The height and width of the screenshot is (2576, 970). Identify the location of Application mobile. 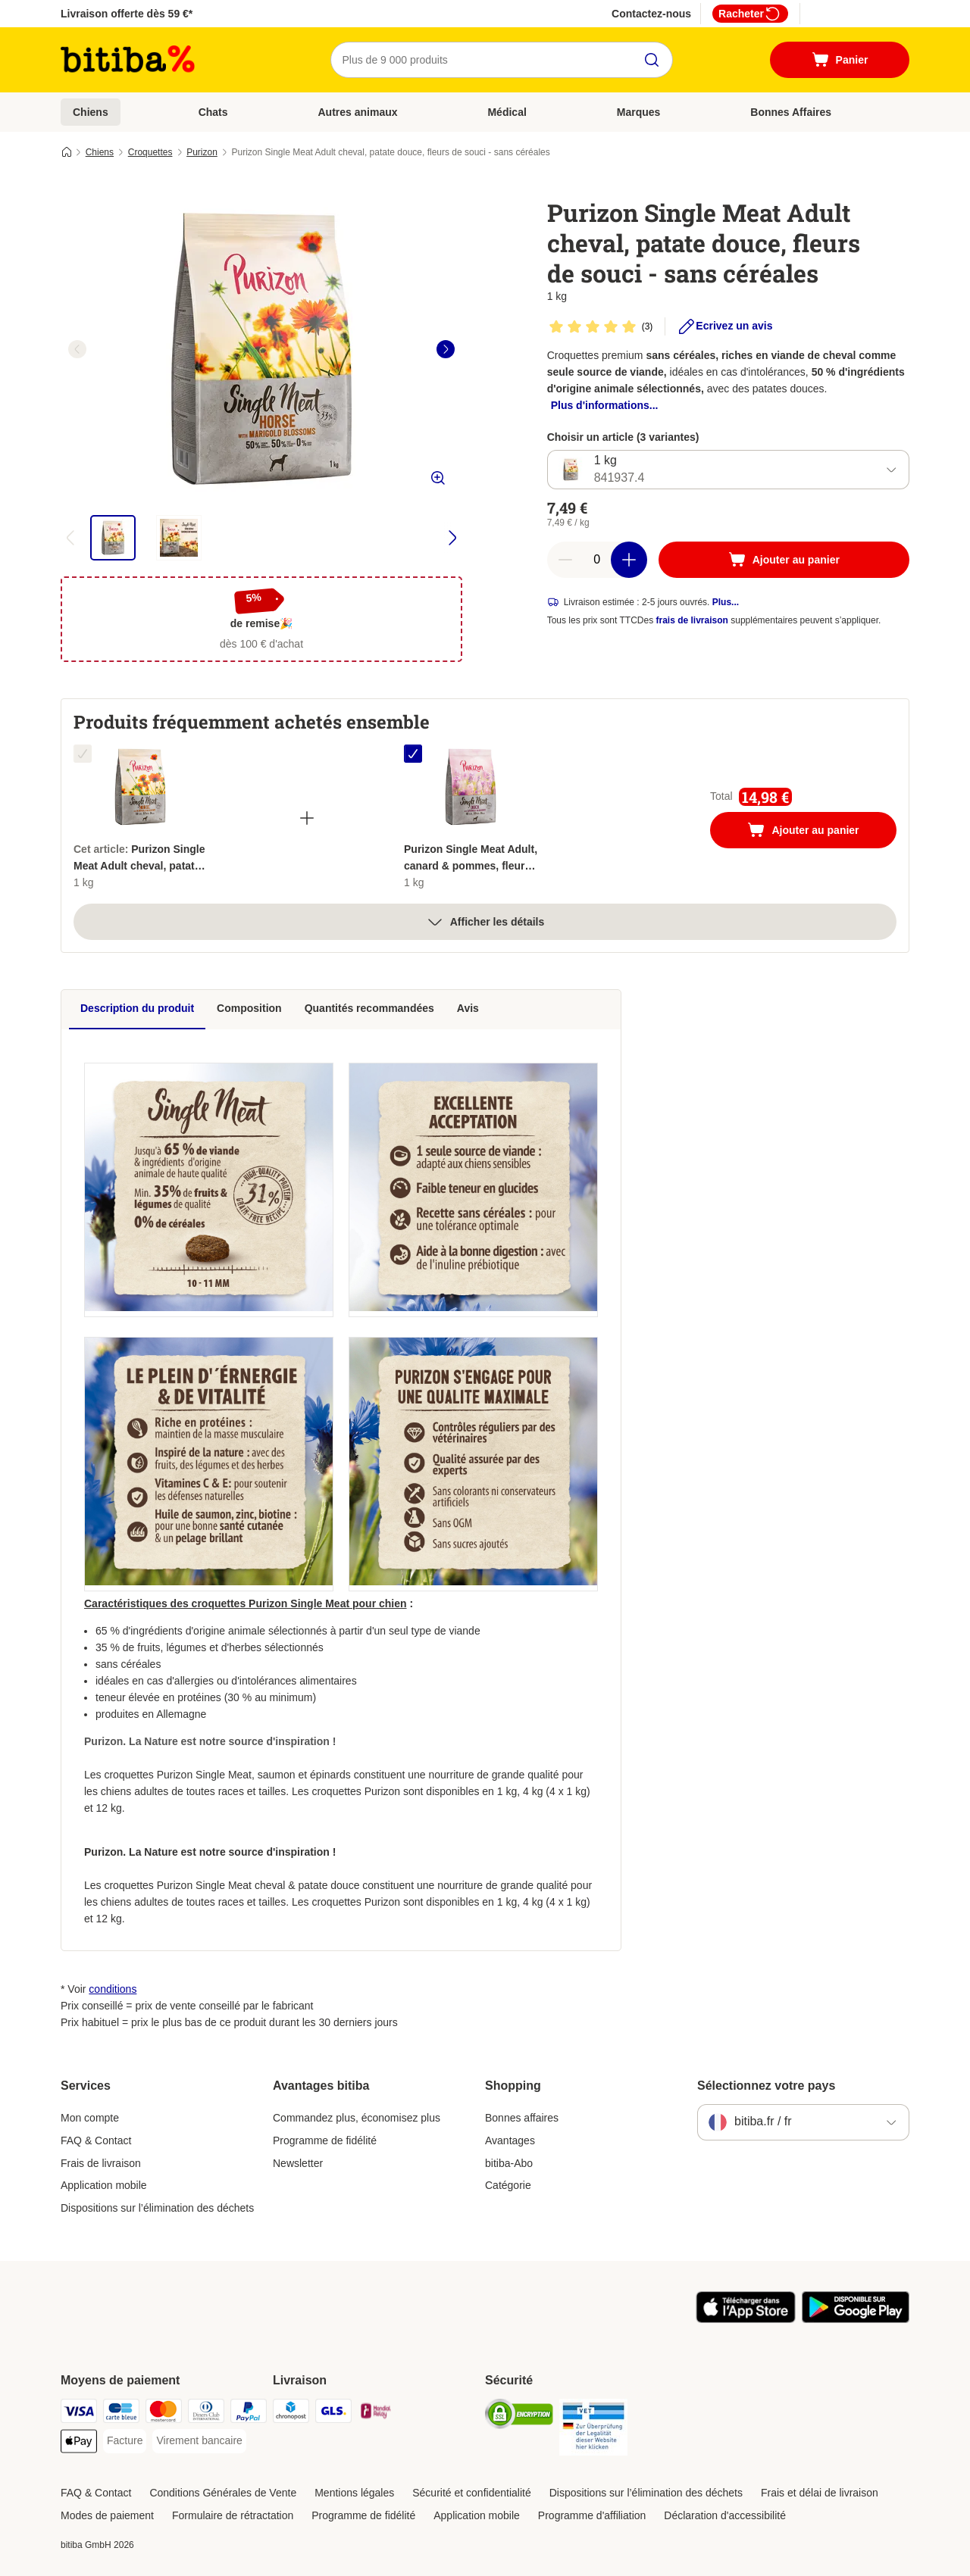
(104, 2185).